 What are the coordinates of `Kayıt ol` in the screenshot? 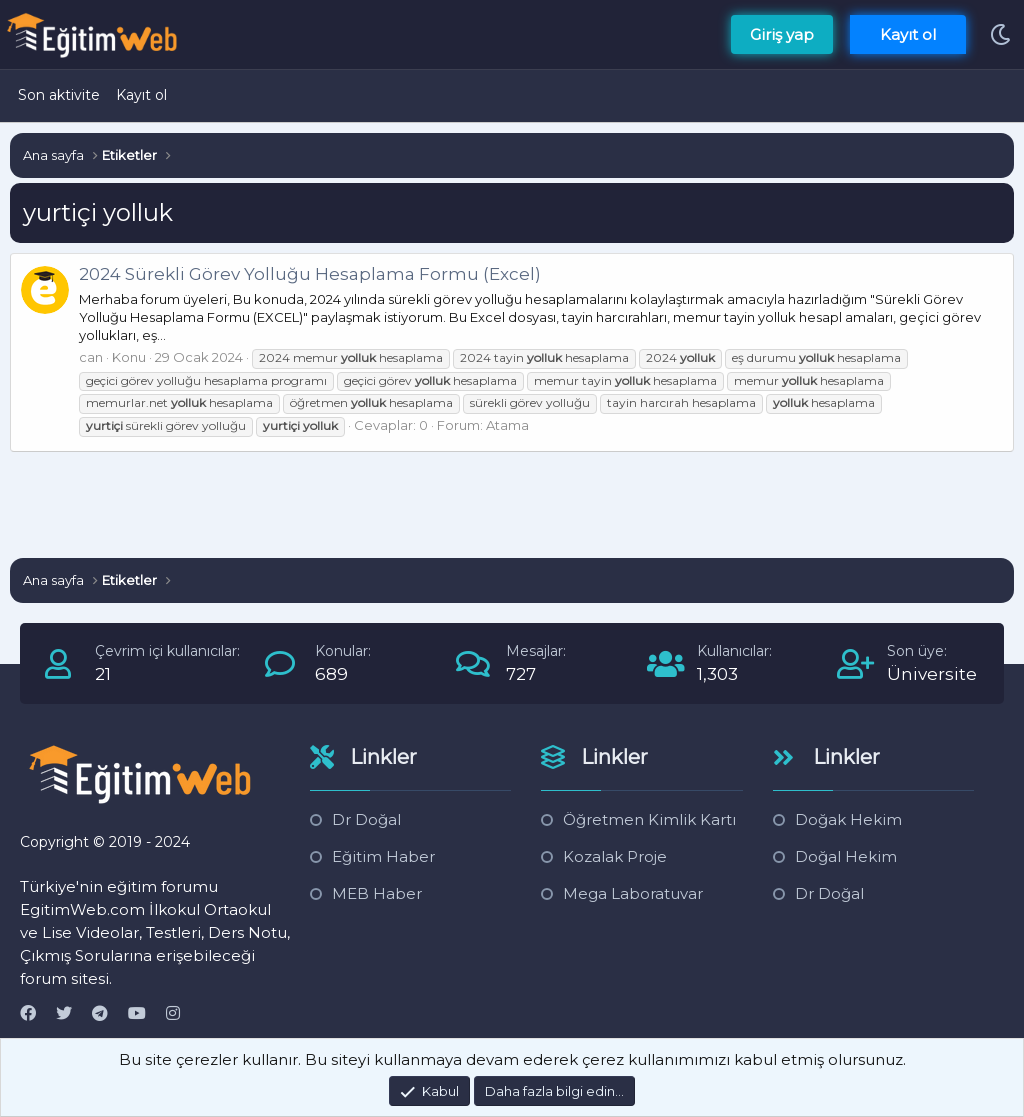 It's located at (141, 95).